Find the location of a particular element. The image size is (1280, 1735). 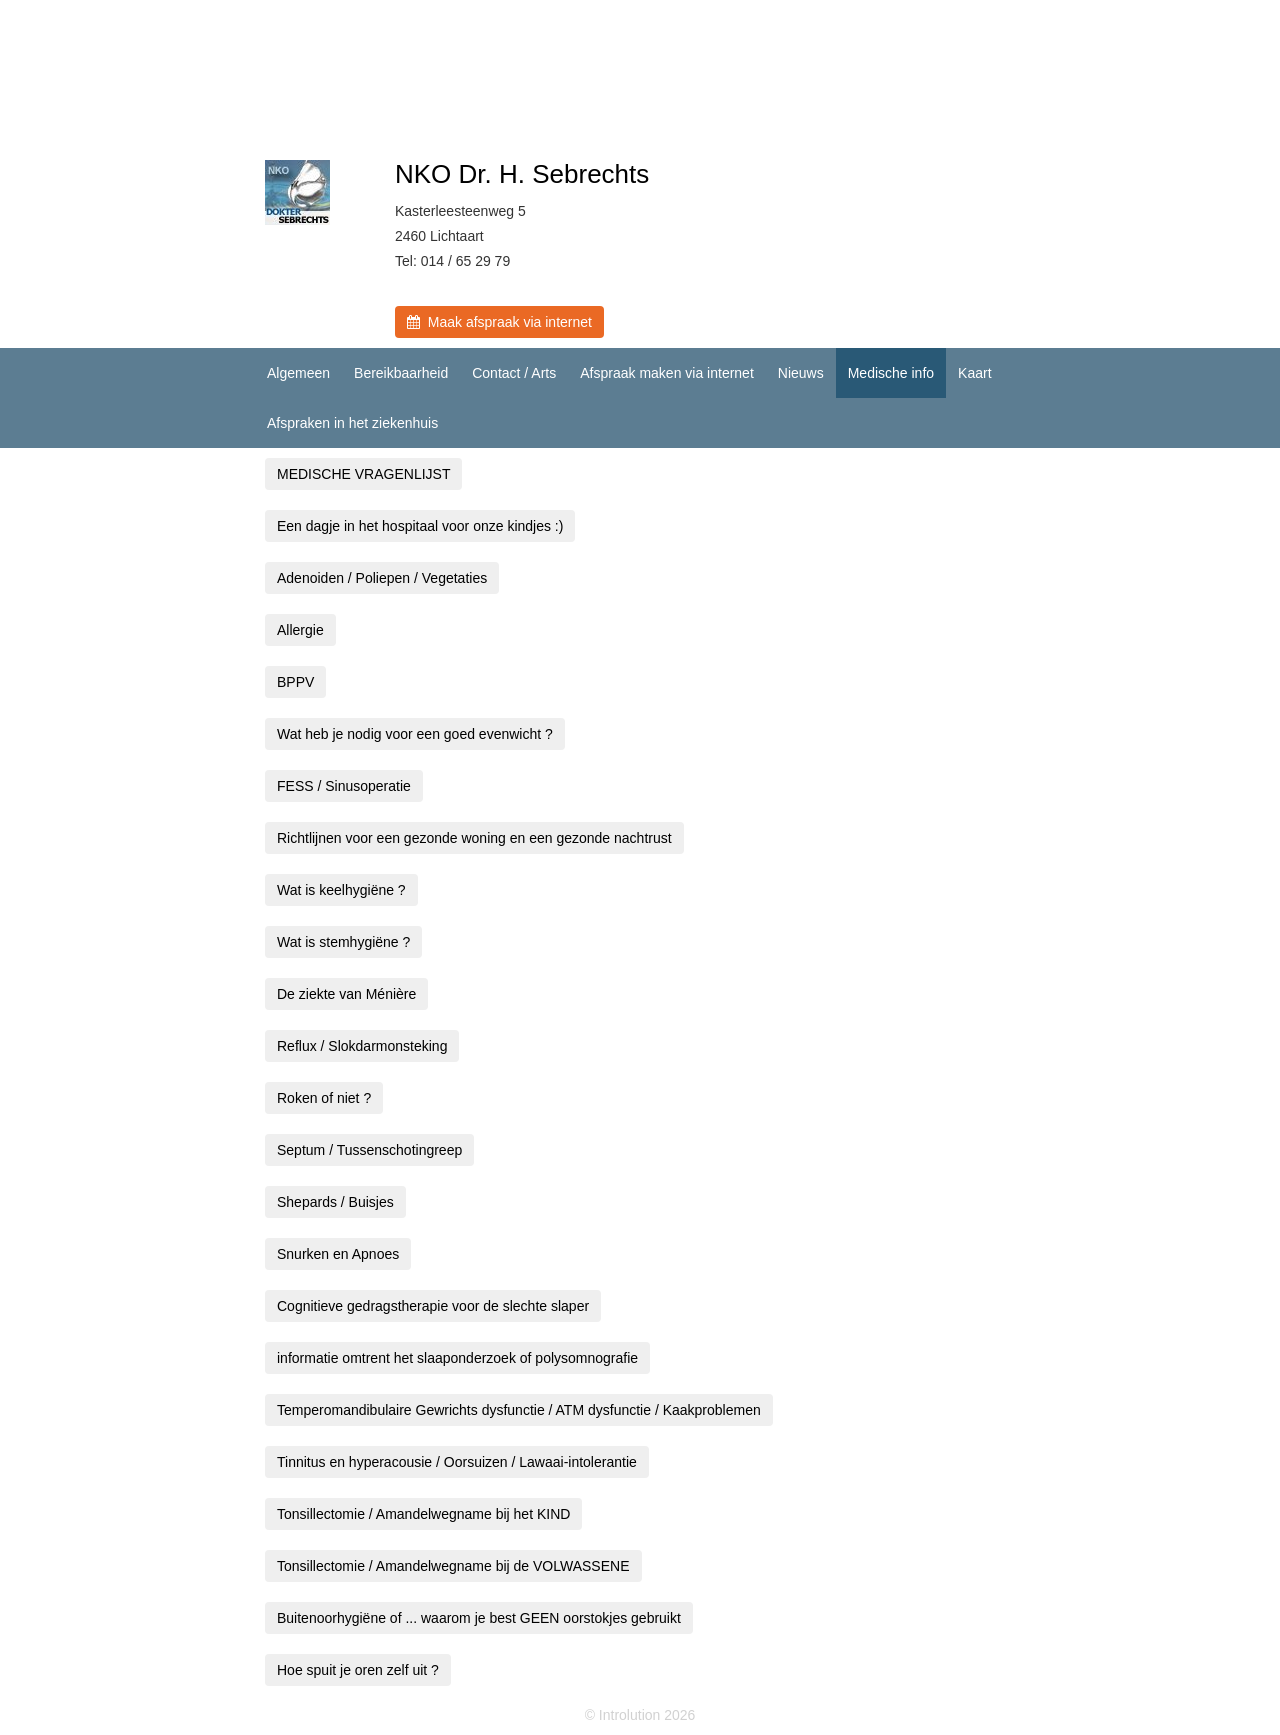

Tonsillectomie / Amandelwegname bij het KIND is located at coordinates (423, 1514).